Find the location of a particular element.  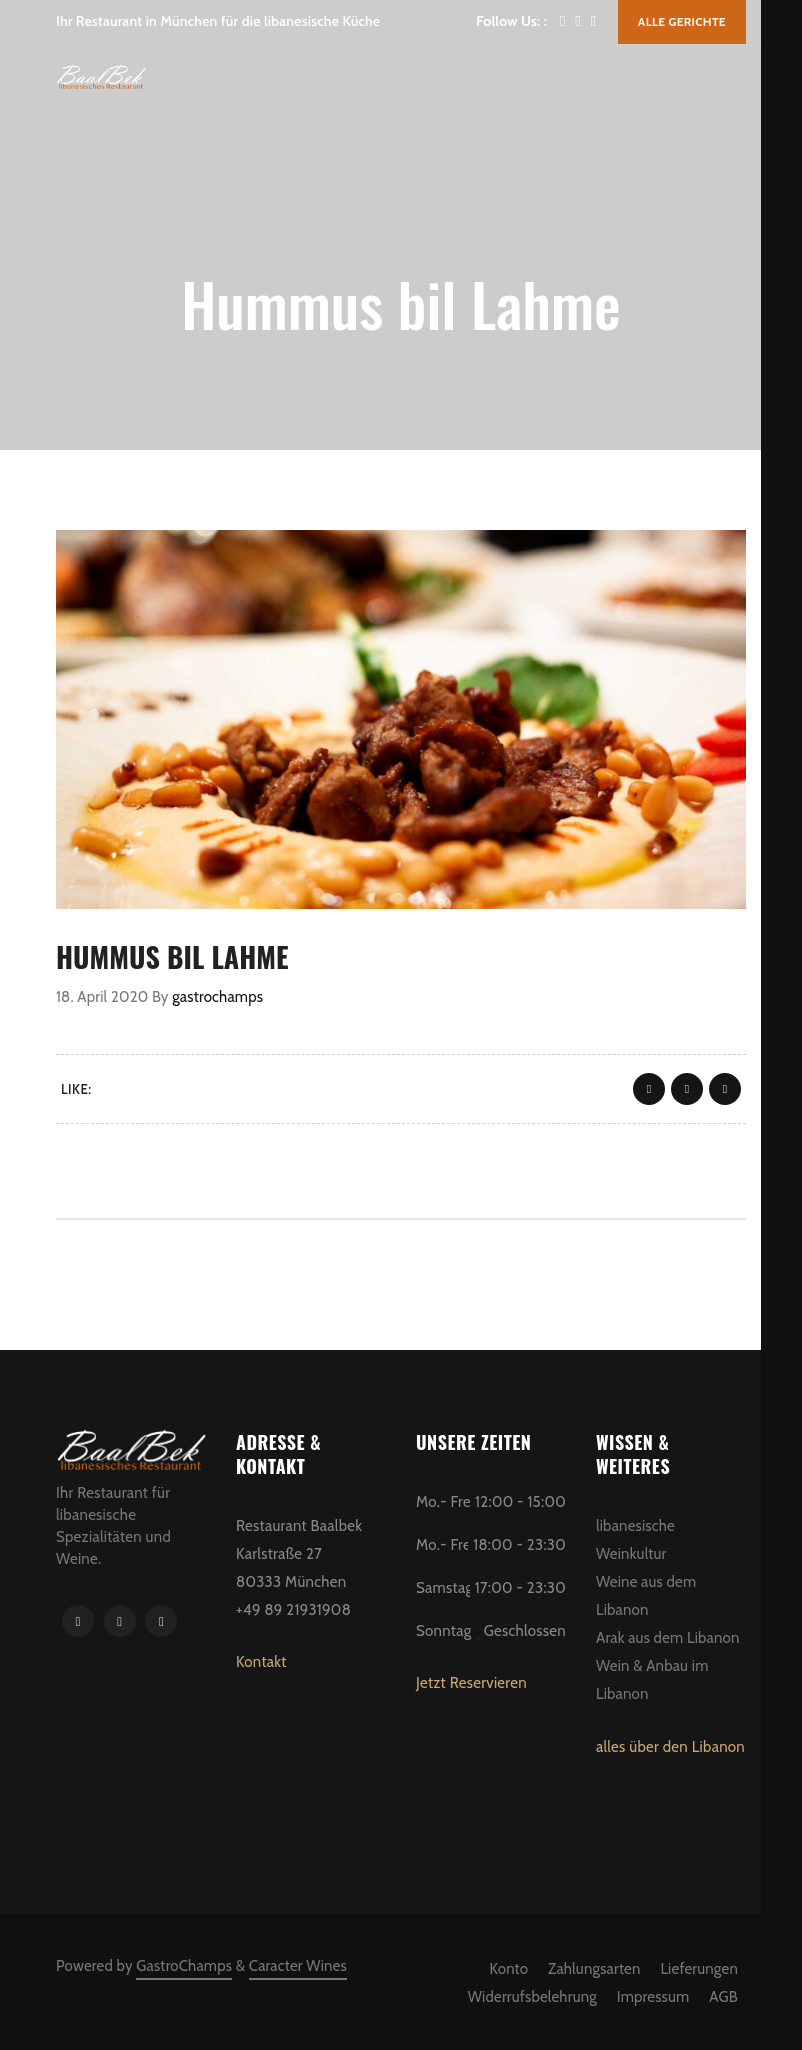

Kontakt is located at coordinates (261, 1662).